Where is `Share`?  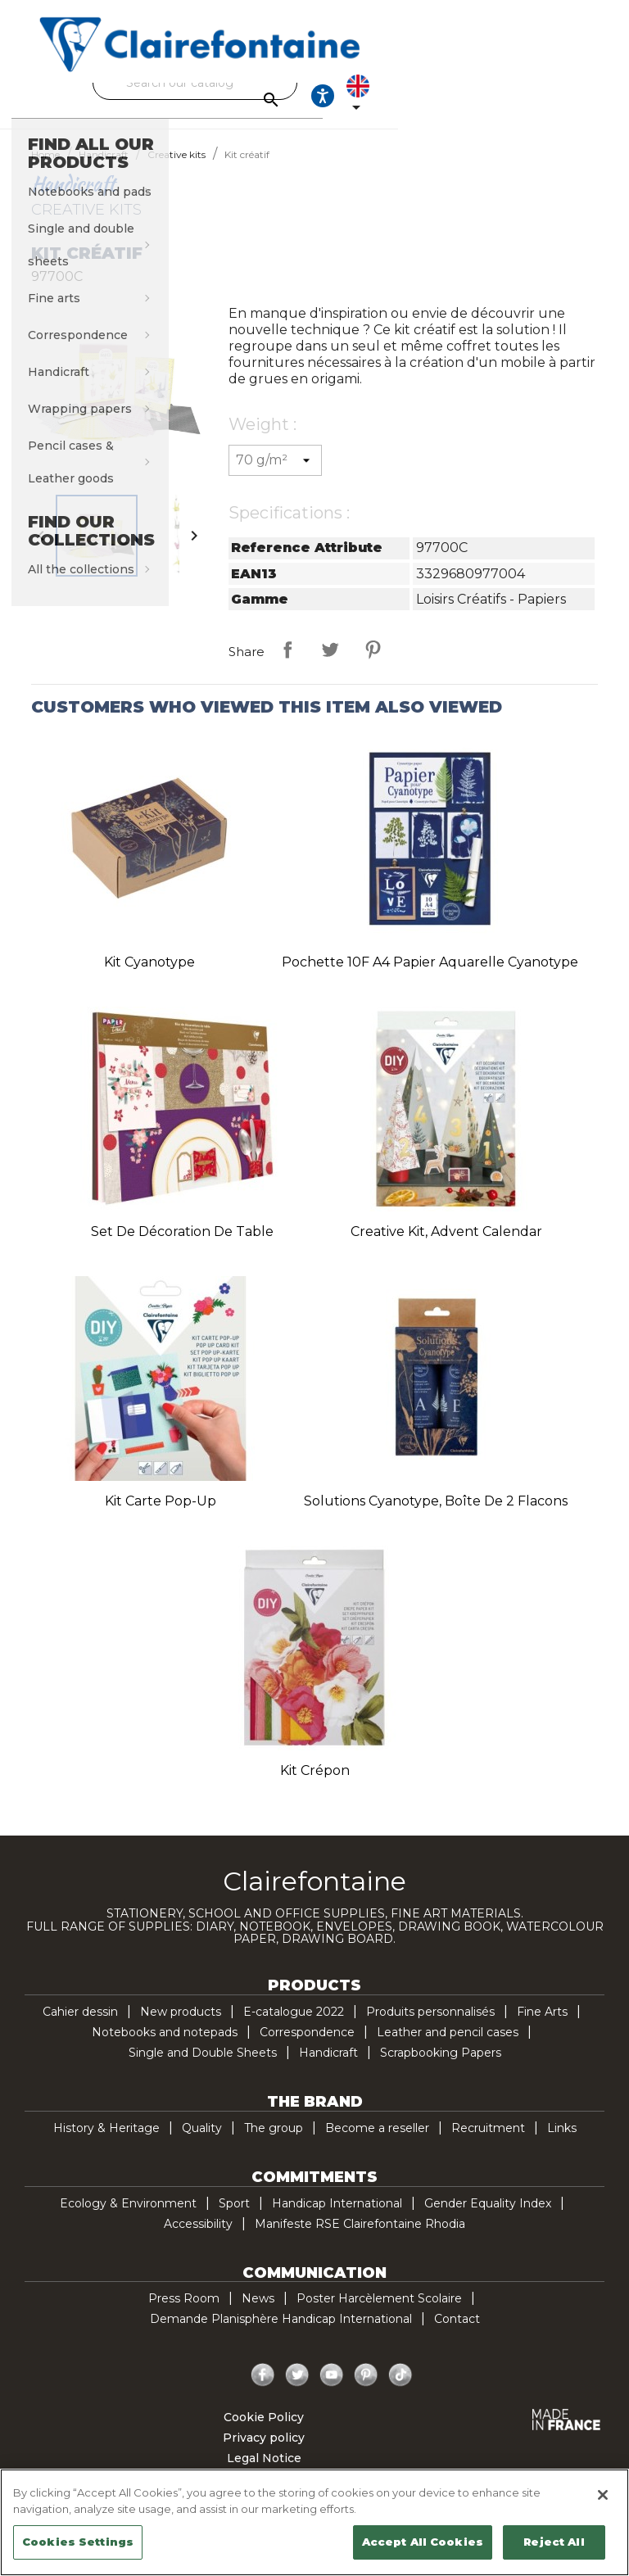 Share is located at coordinates (287, 664).